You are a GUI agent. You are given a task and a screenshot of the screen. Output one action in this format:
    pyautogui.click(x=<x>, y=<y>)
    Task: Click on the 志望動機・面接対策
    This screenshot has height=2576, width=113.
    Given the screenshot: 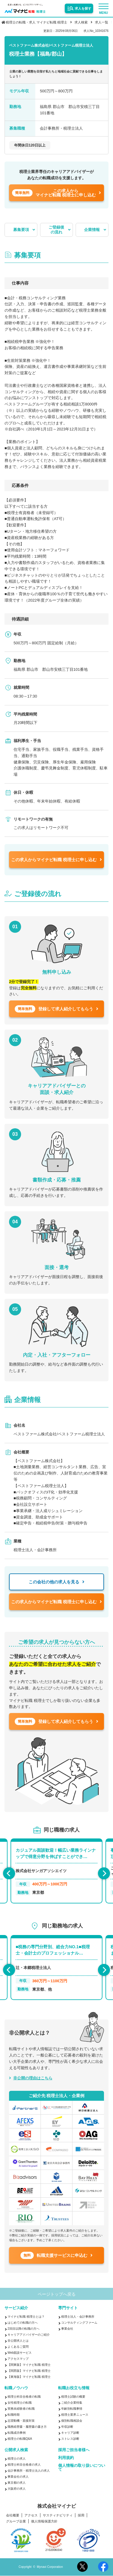 What is the action you would take?
    pyautogui.click(x=21, y=2420)
    